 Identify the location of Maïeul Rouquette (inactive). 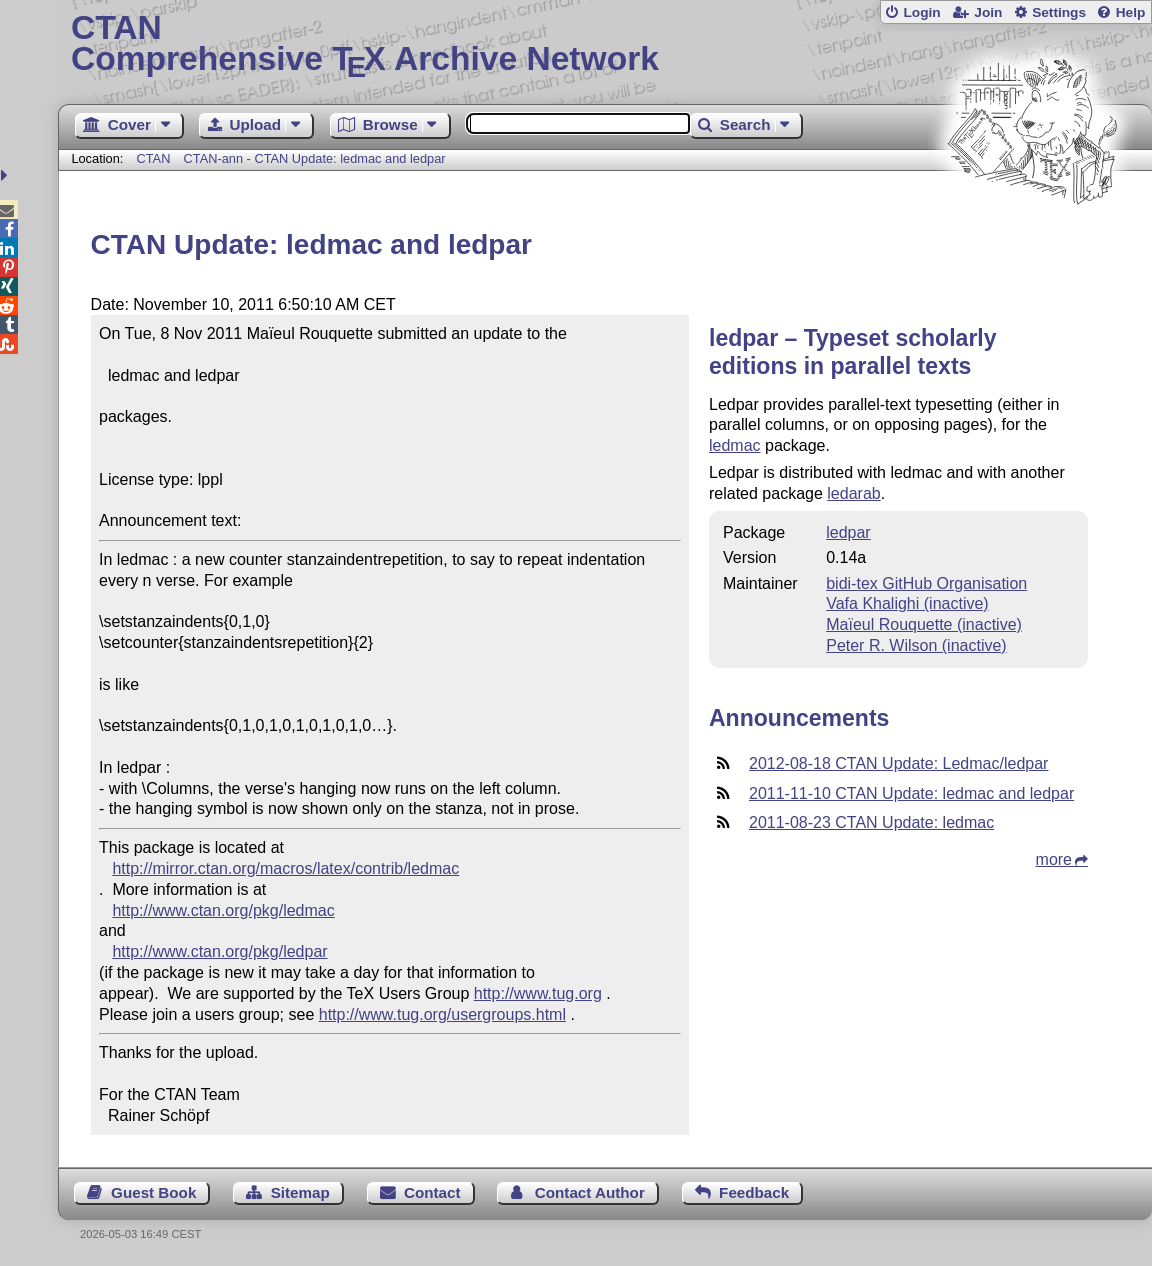
(924, 624).